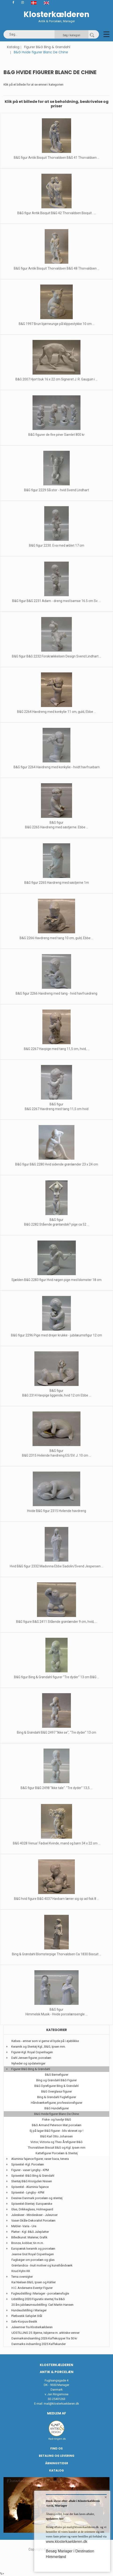 This screenshot has height=2576, width=113. Describe the element at coordinates (56, 1335) in the screenshot. I see `B&G figur 2296 Pige med drejer krukke - jubilæumsfigur 12 cm` at that location.